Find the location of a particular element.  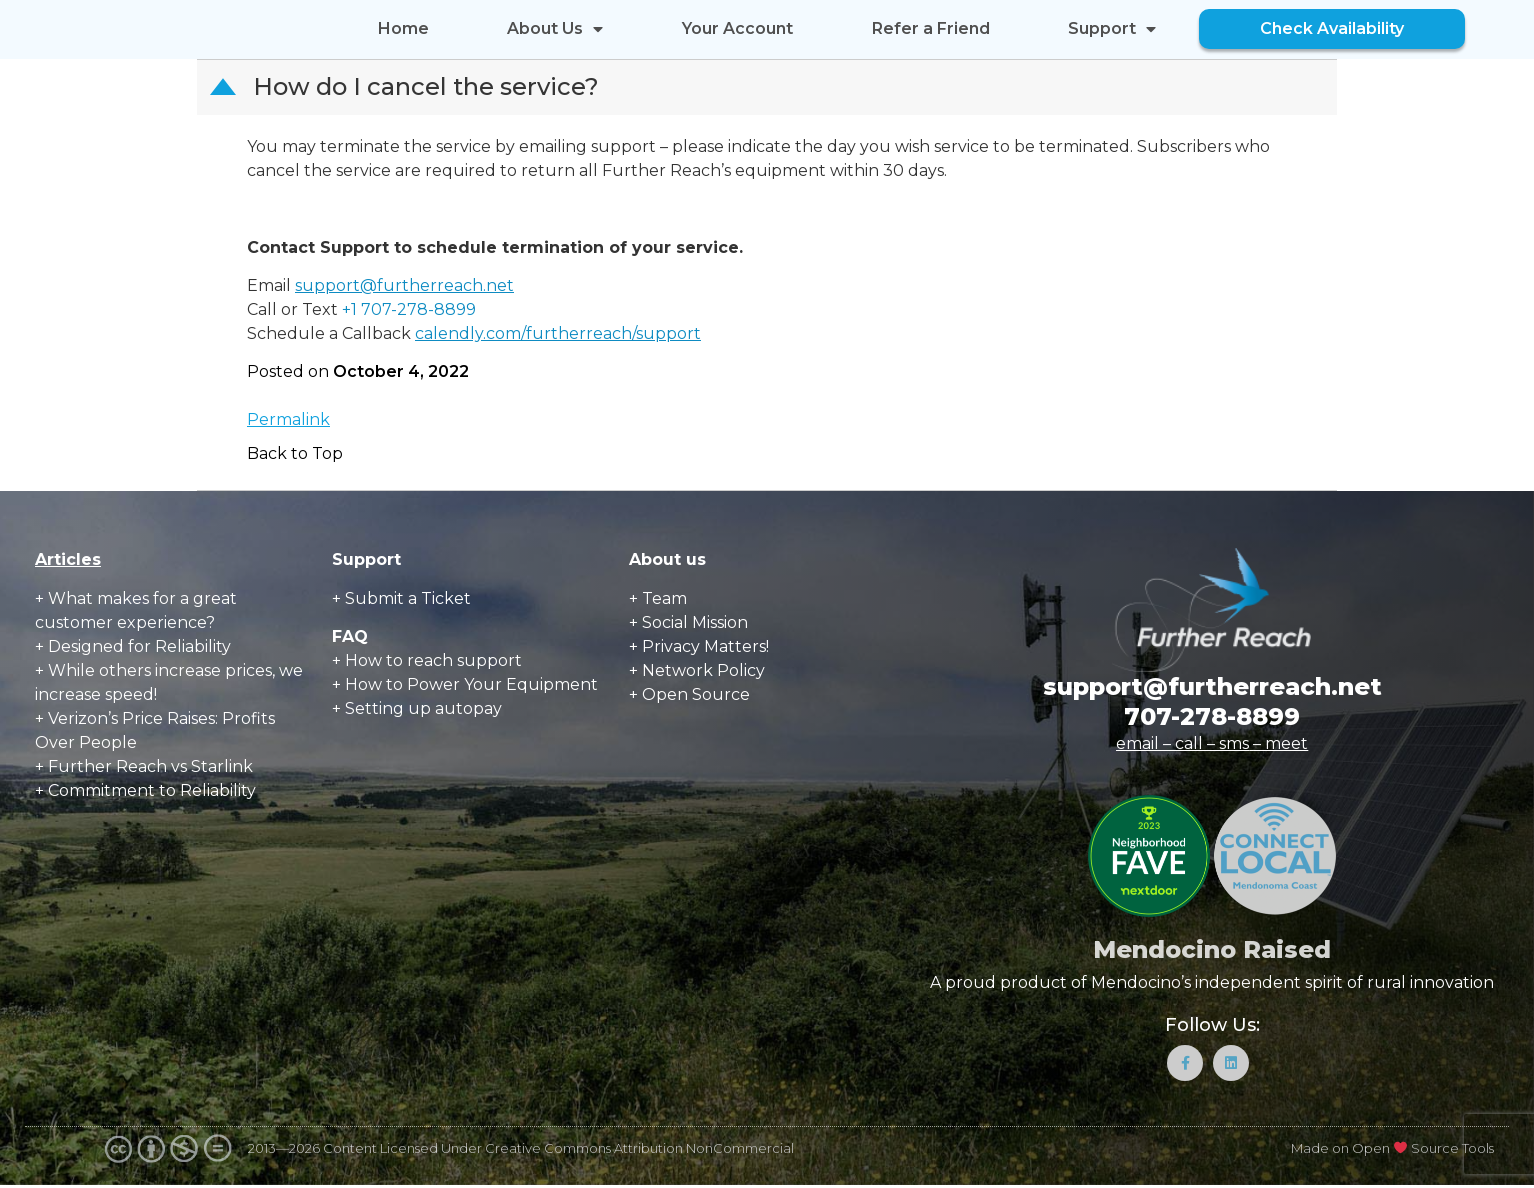

[button] is located at coordinates (769, 87).